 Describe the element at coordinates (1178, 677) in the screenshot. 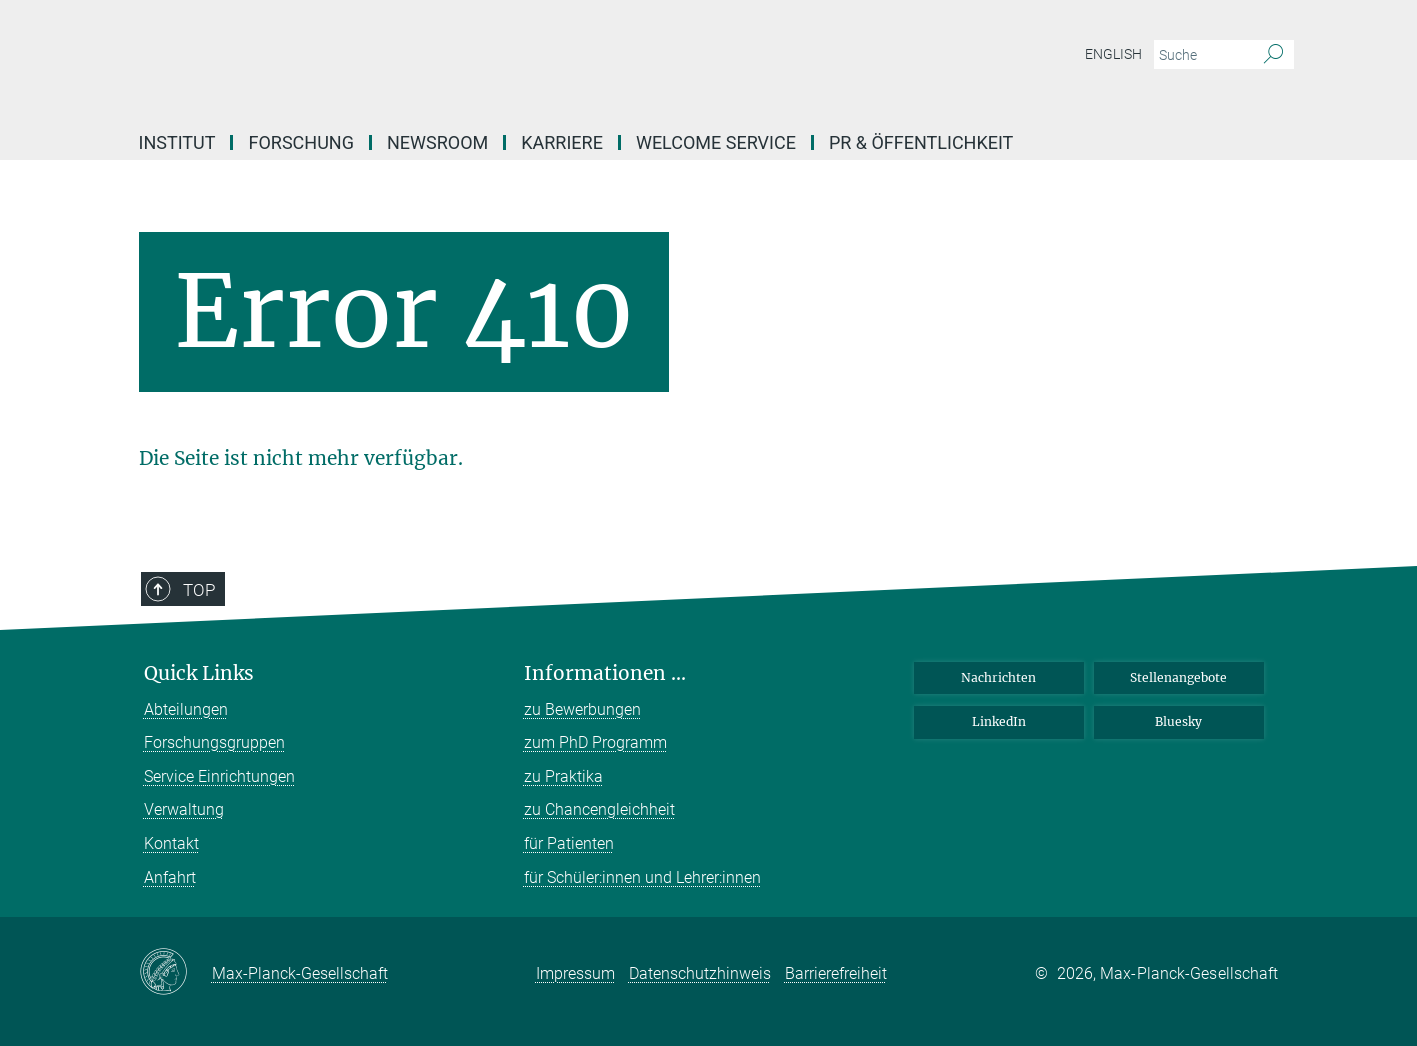

I see `Stellenangebote` at that location.